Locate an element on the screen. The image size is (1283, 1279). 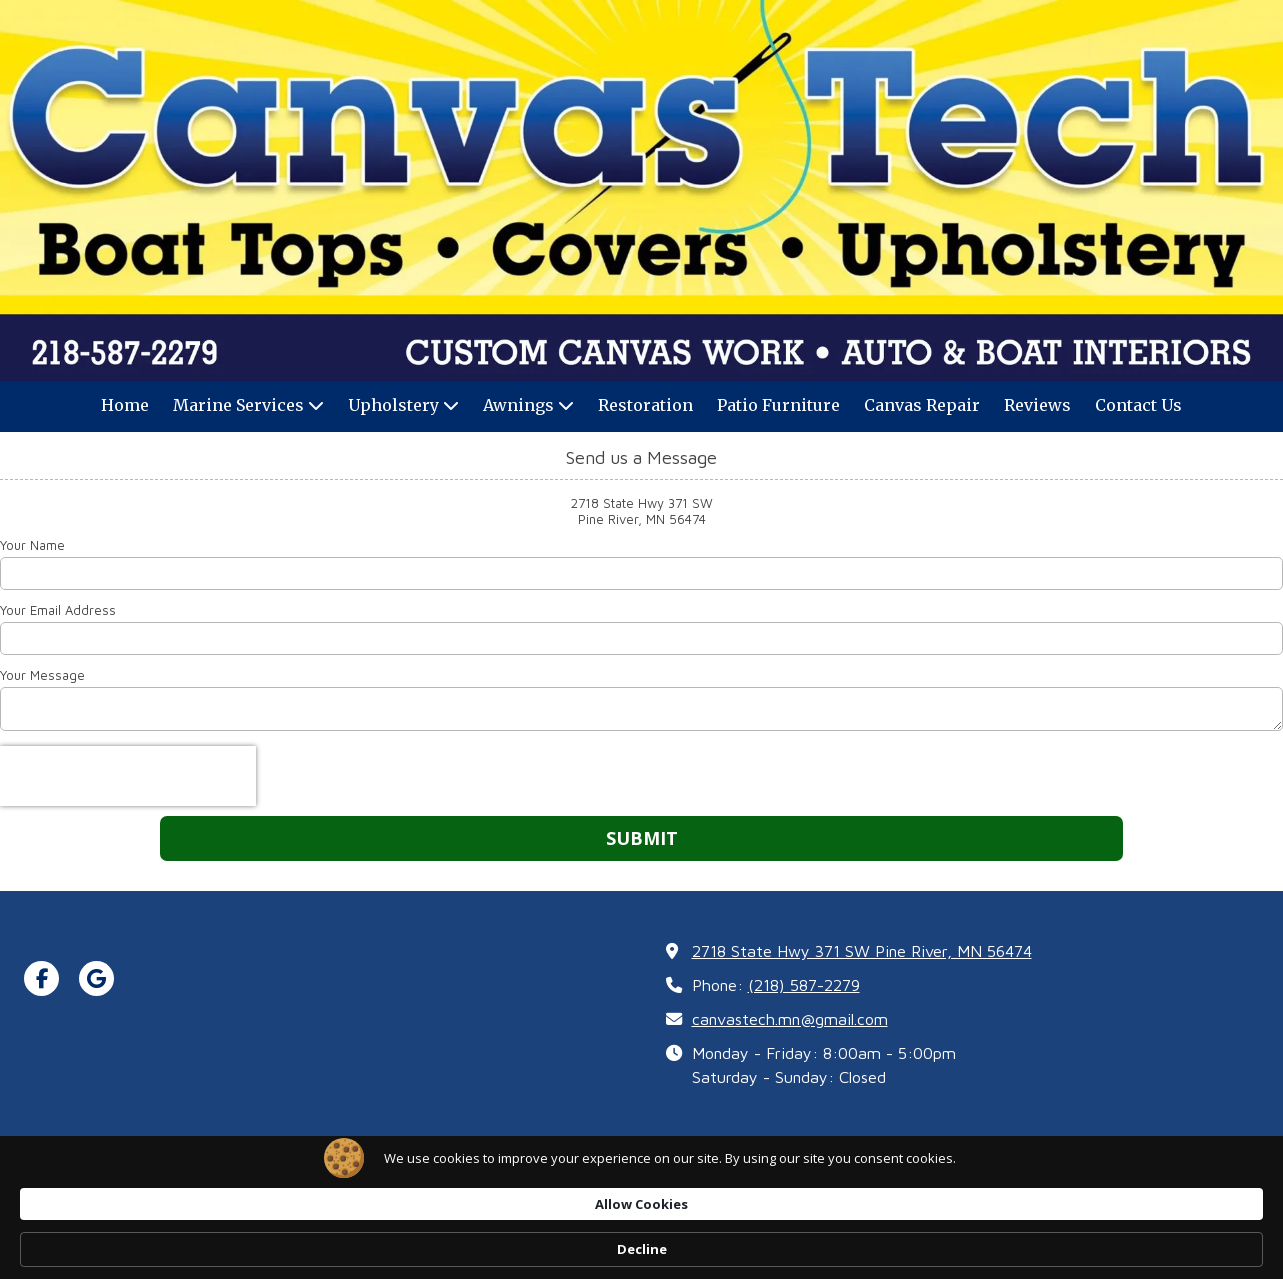
Allow Cookies [button] is located at coordinates (913, 1248).